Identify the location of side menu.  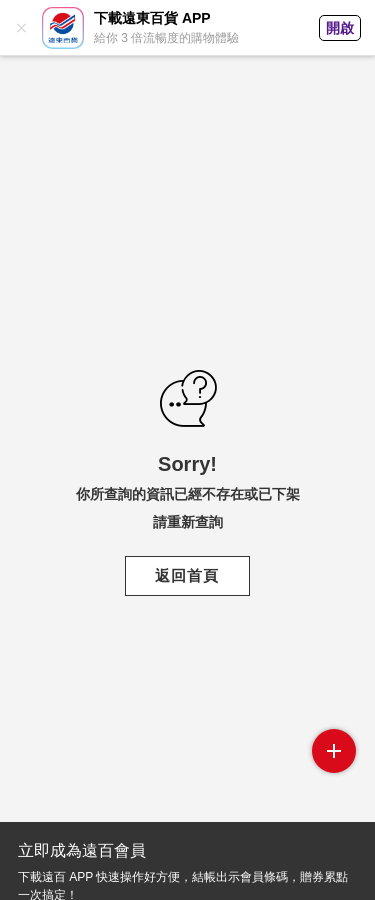
(334, 751).